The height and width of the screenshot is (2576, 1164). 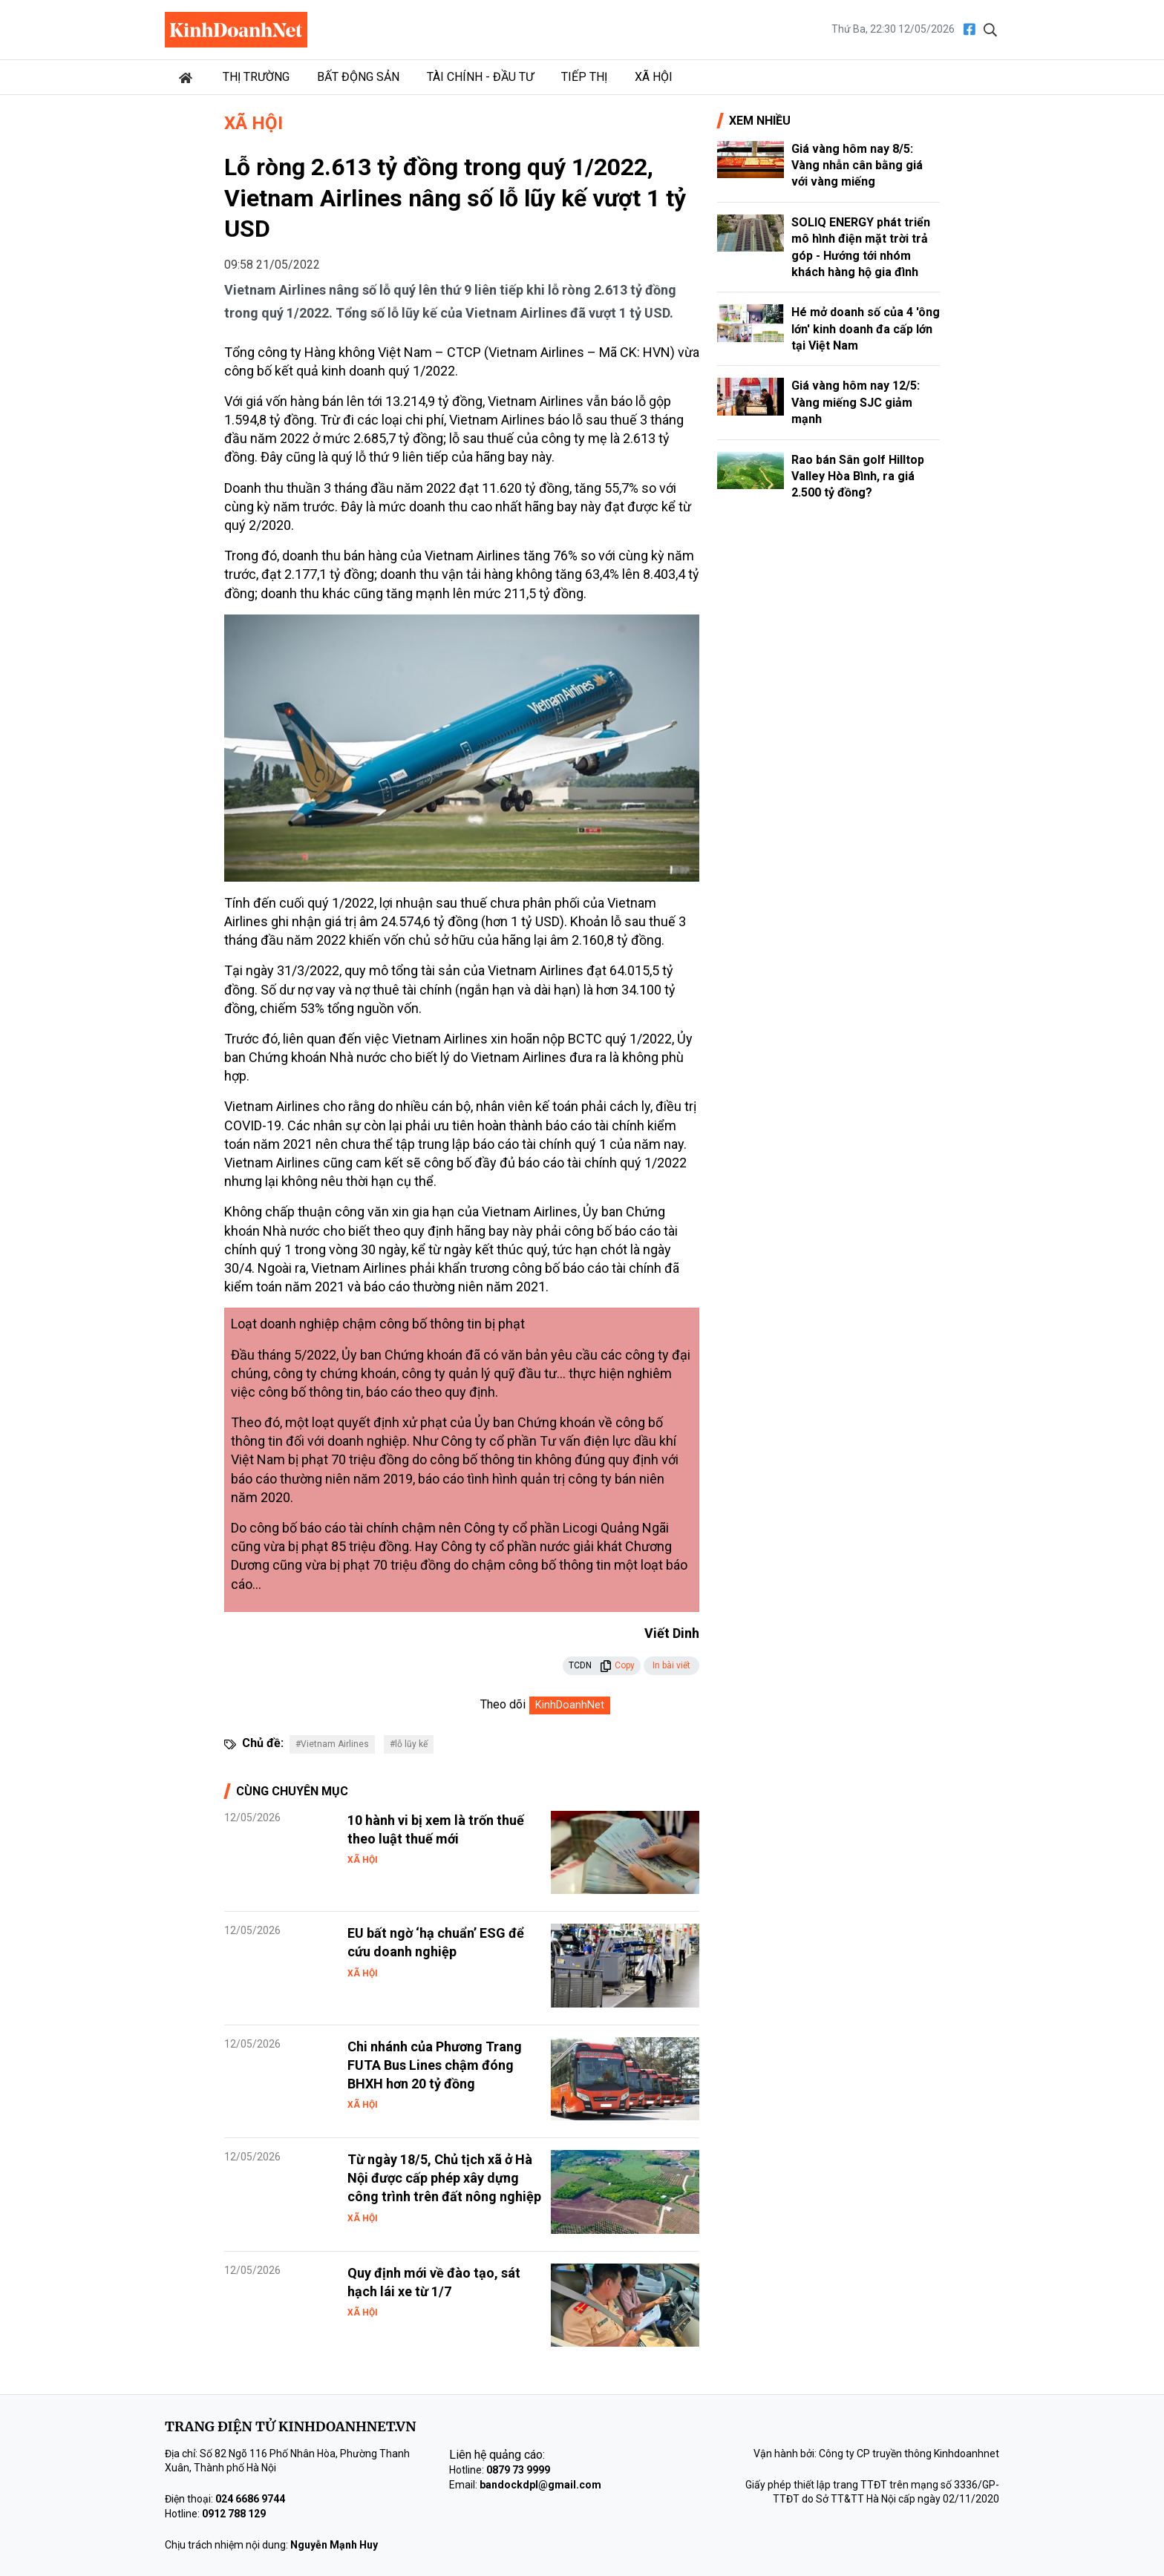 What do you see at coordinates (654, 77) in the screenshot?
I see `Xã hội` at bounding box center [654, 77].